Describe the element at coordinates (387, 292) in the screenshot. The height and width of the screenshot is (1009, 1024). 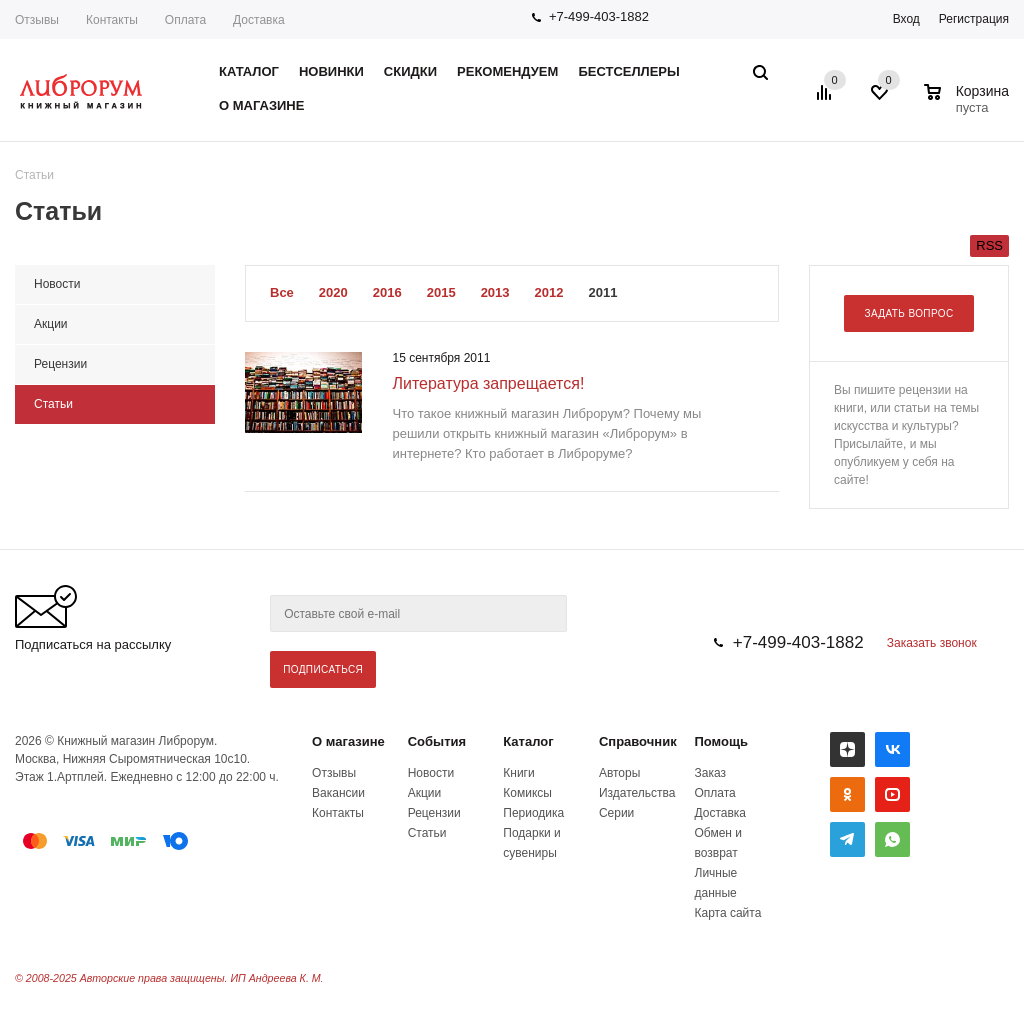
I see `2016` at that location.